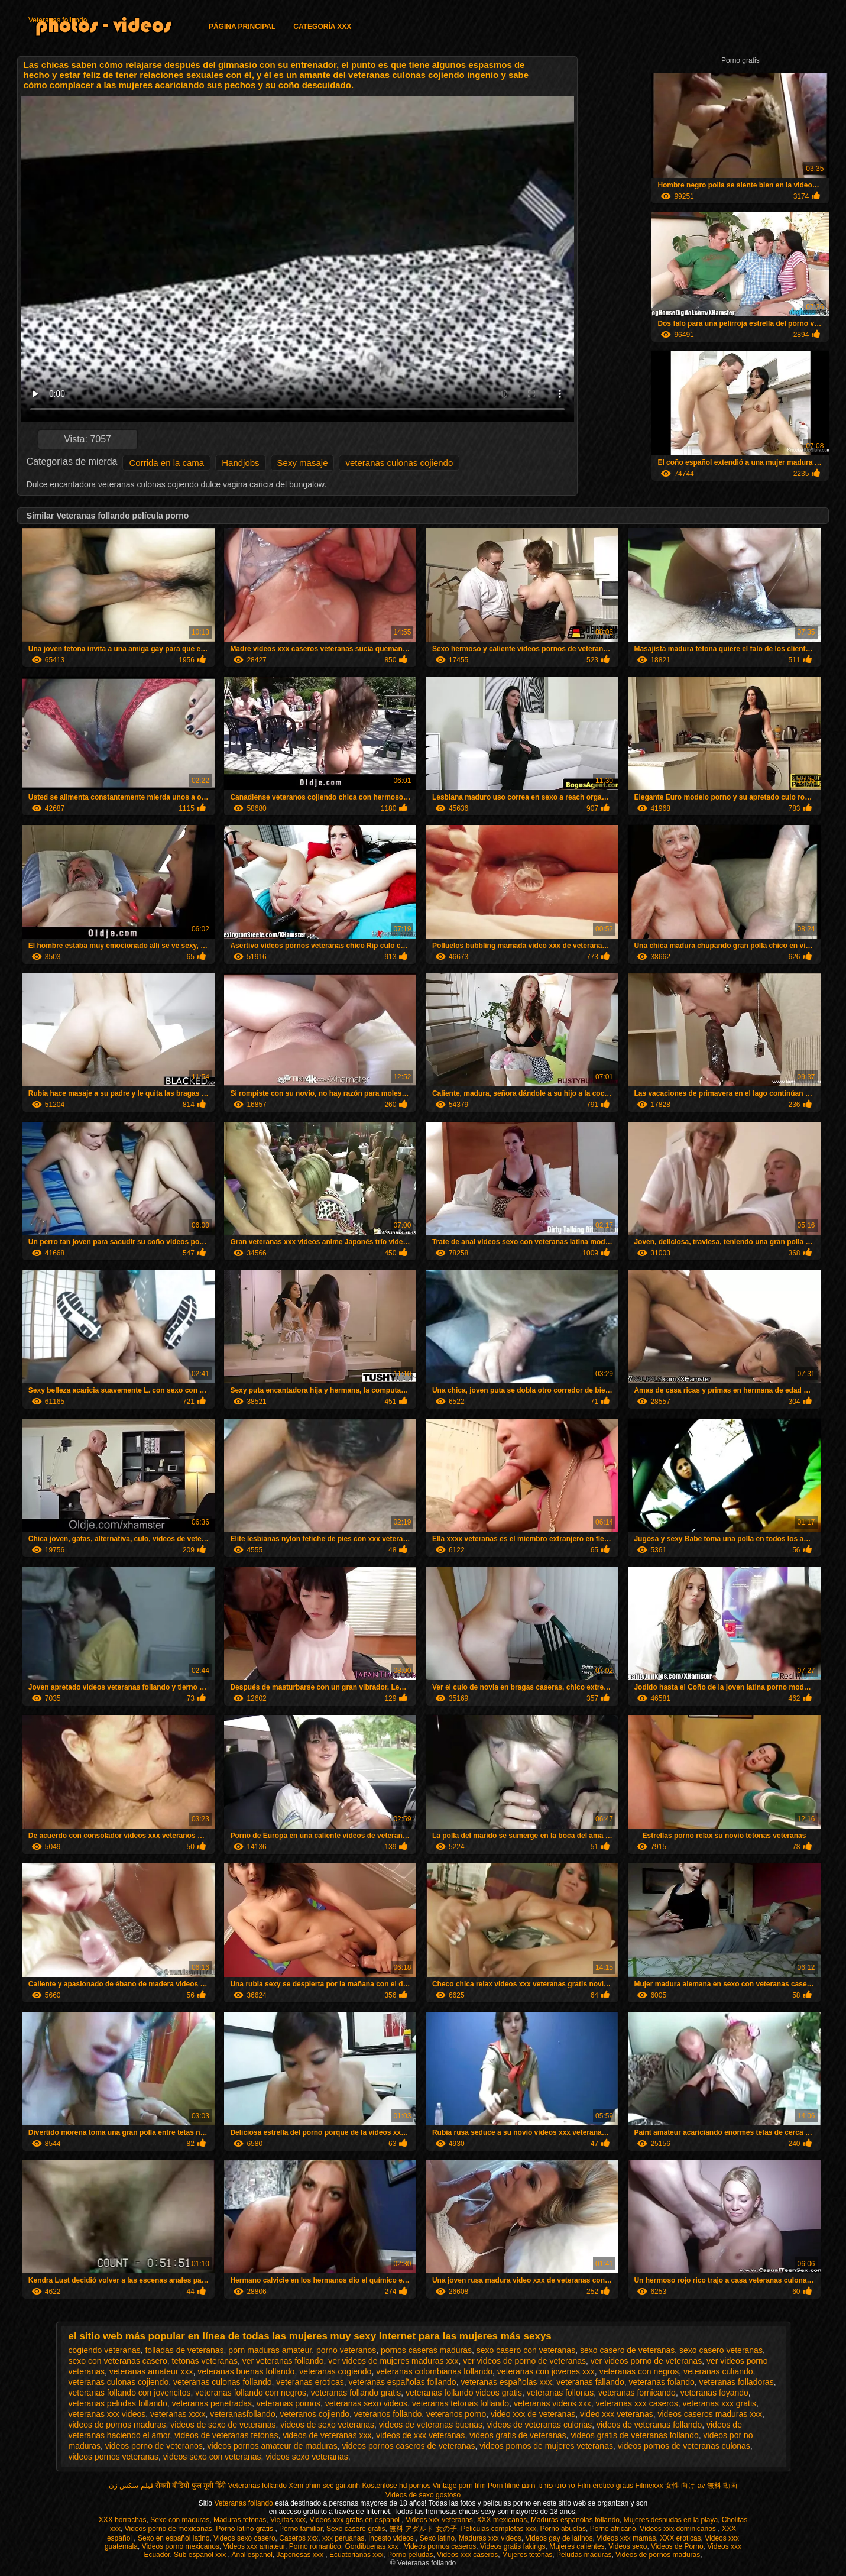  I want to click on Sexo latino, so click(437, 2538).